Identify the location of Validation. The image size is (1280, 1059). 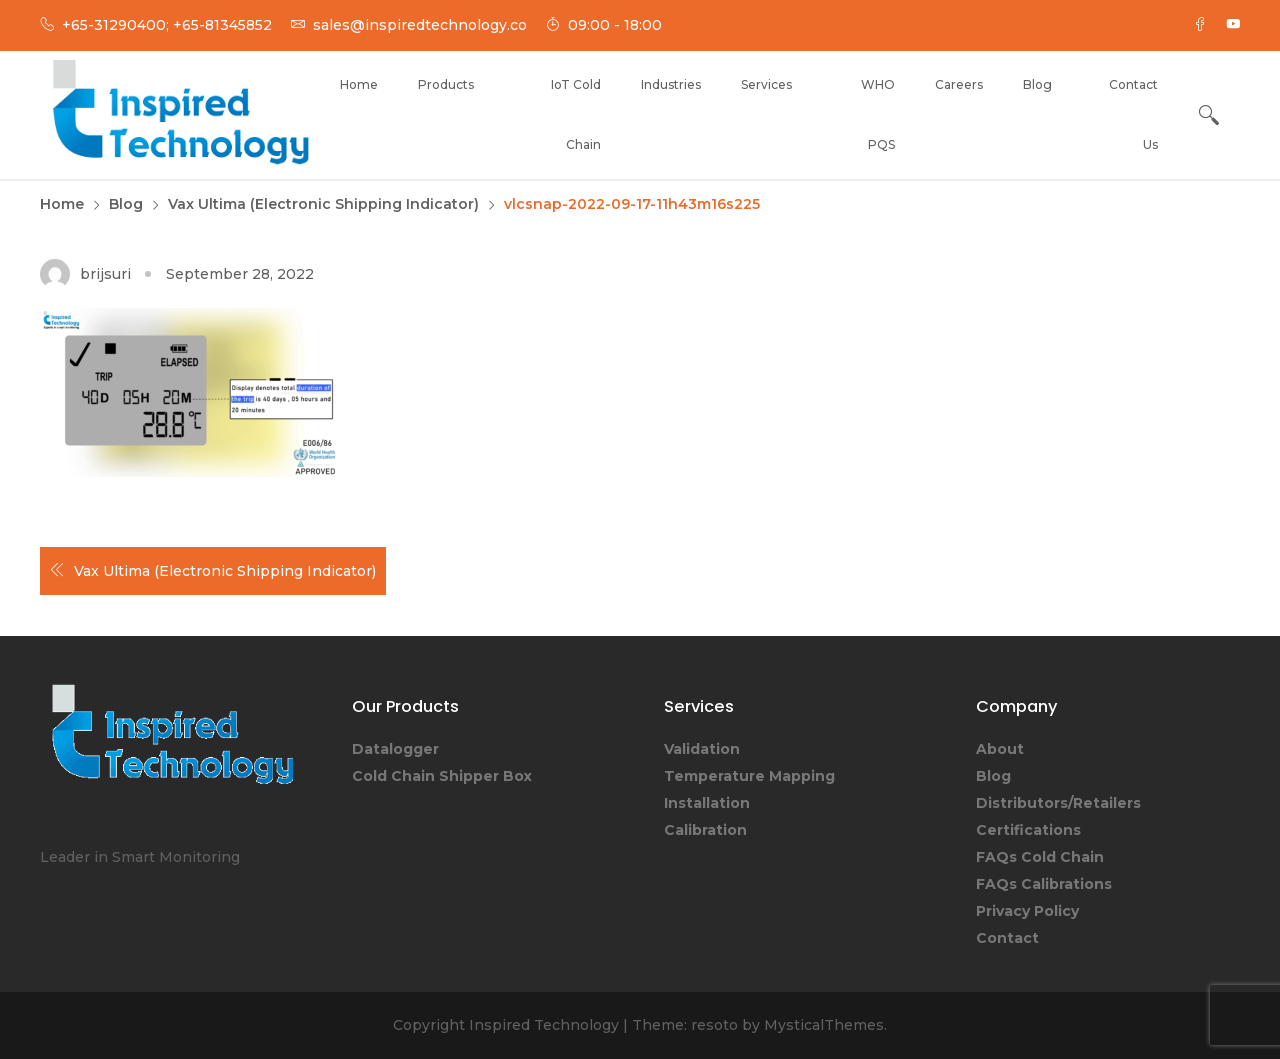
(702, 749).